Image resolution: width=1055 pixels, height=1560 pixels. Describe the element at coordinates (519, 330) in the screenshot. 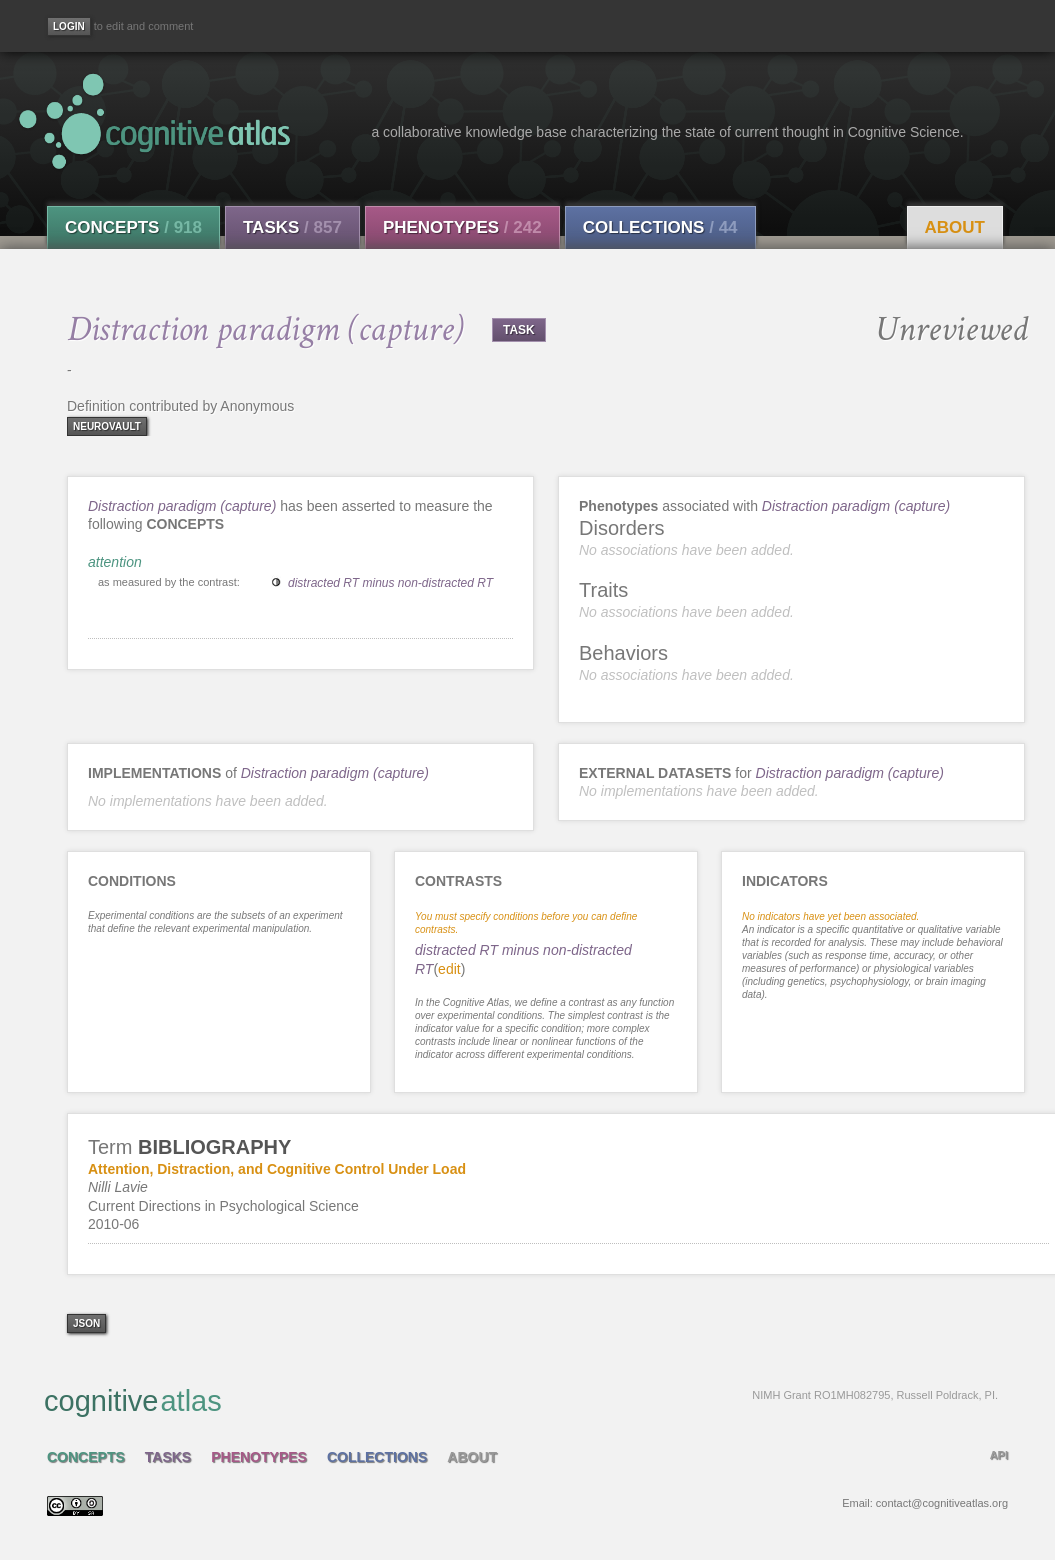

I see `TASK` at that location.